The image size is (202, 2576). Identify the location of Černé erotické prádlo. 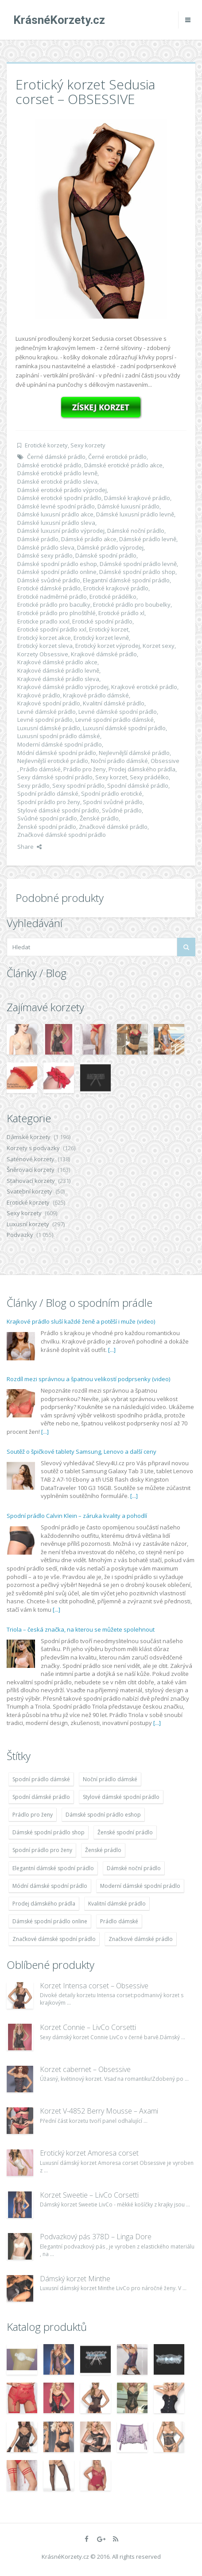
(117, 457).